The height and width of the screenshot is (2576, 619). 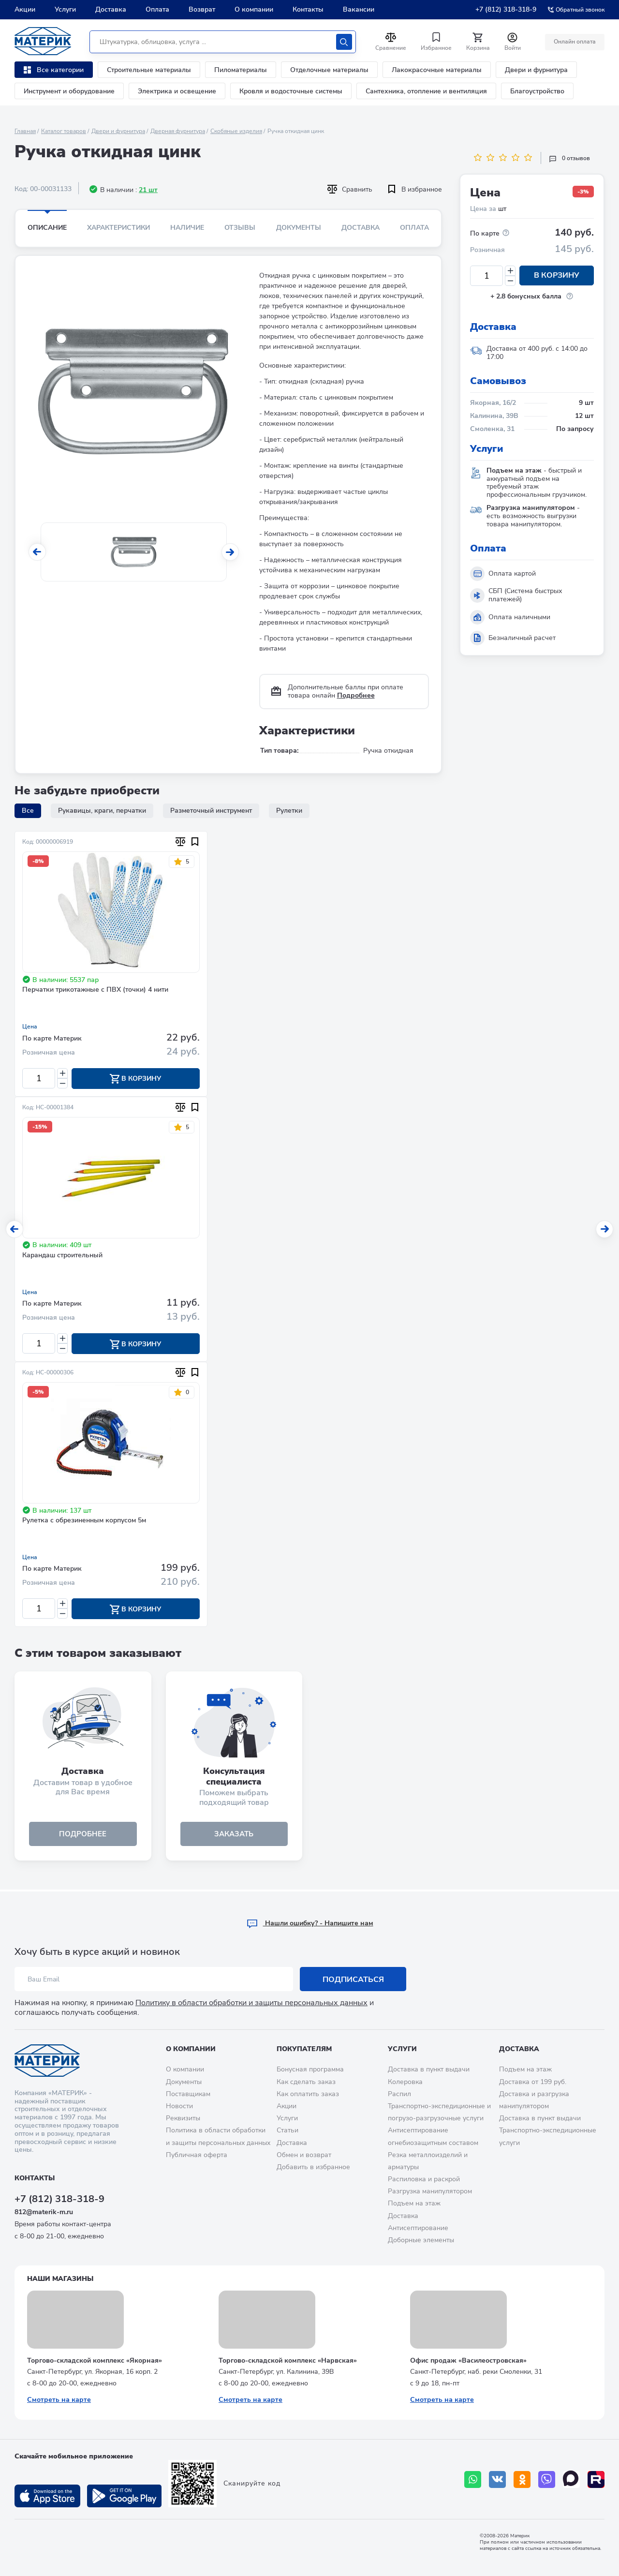 What do you see at coordinates (83, 1836) in the screenshot?
I see `подробнее` at bounding box center [83, 1836].